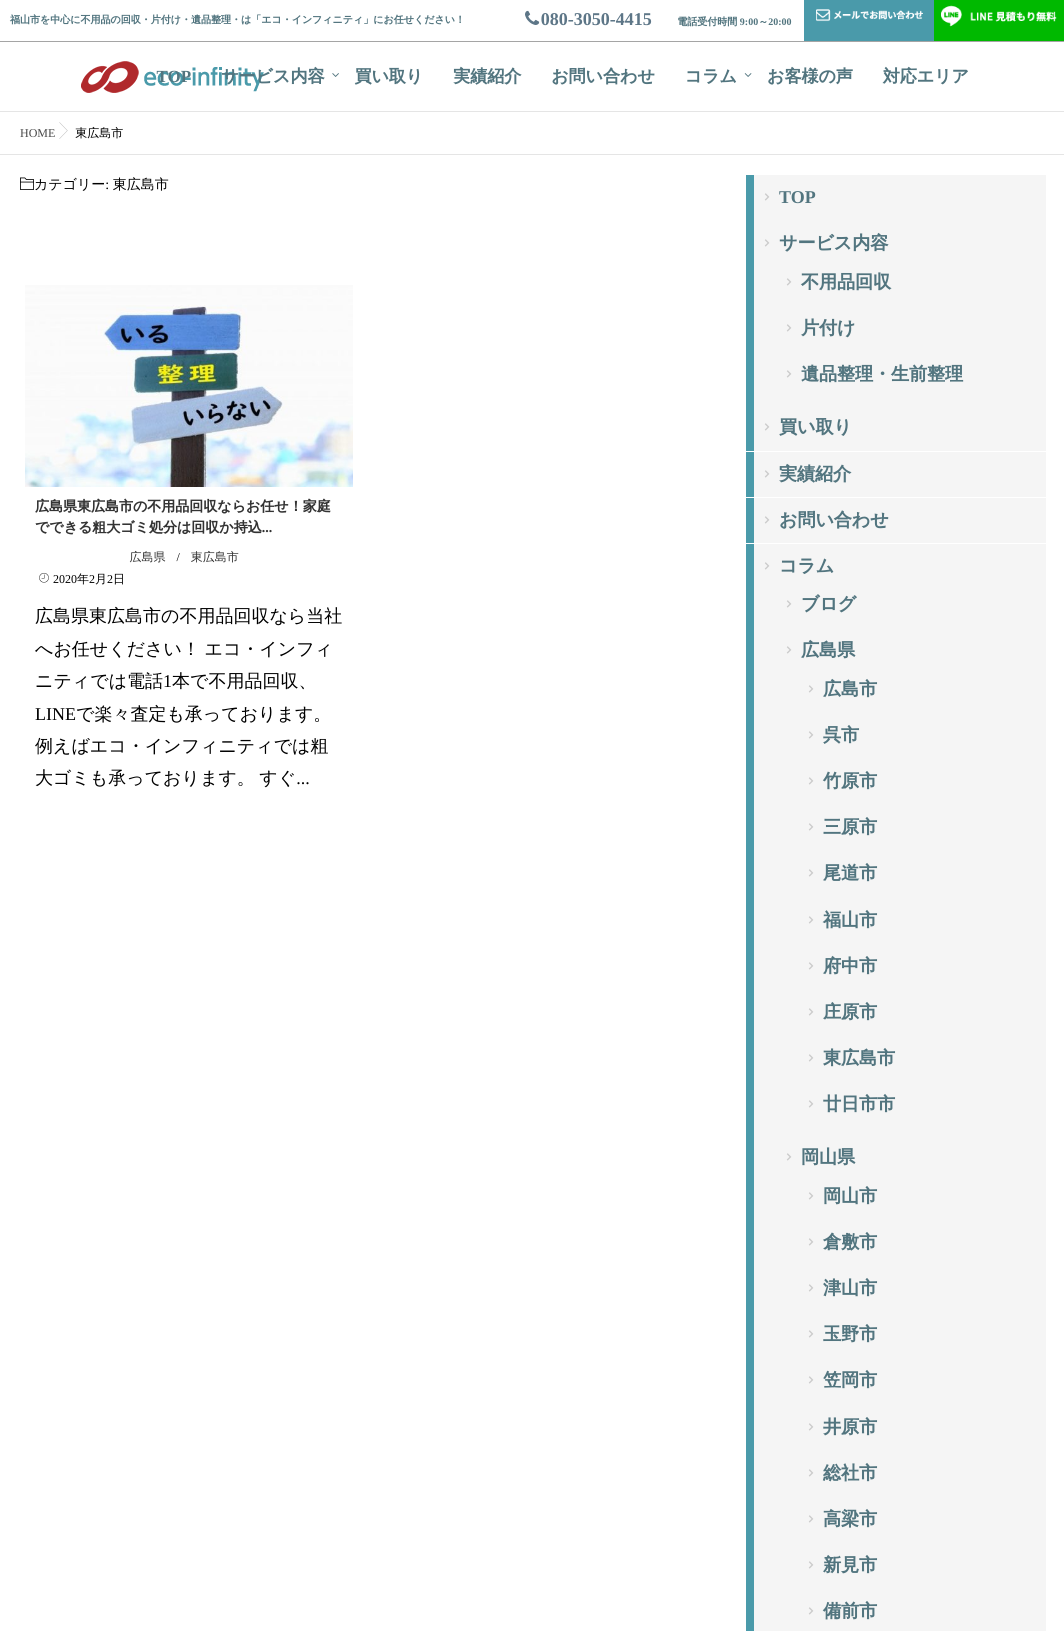 The width and height of the screenshot is (1064, 1631). What do you see at coordinates (850, 1334) in the screenshot?
I see `玉野市` at bounding box center [850, 1334].